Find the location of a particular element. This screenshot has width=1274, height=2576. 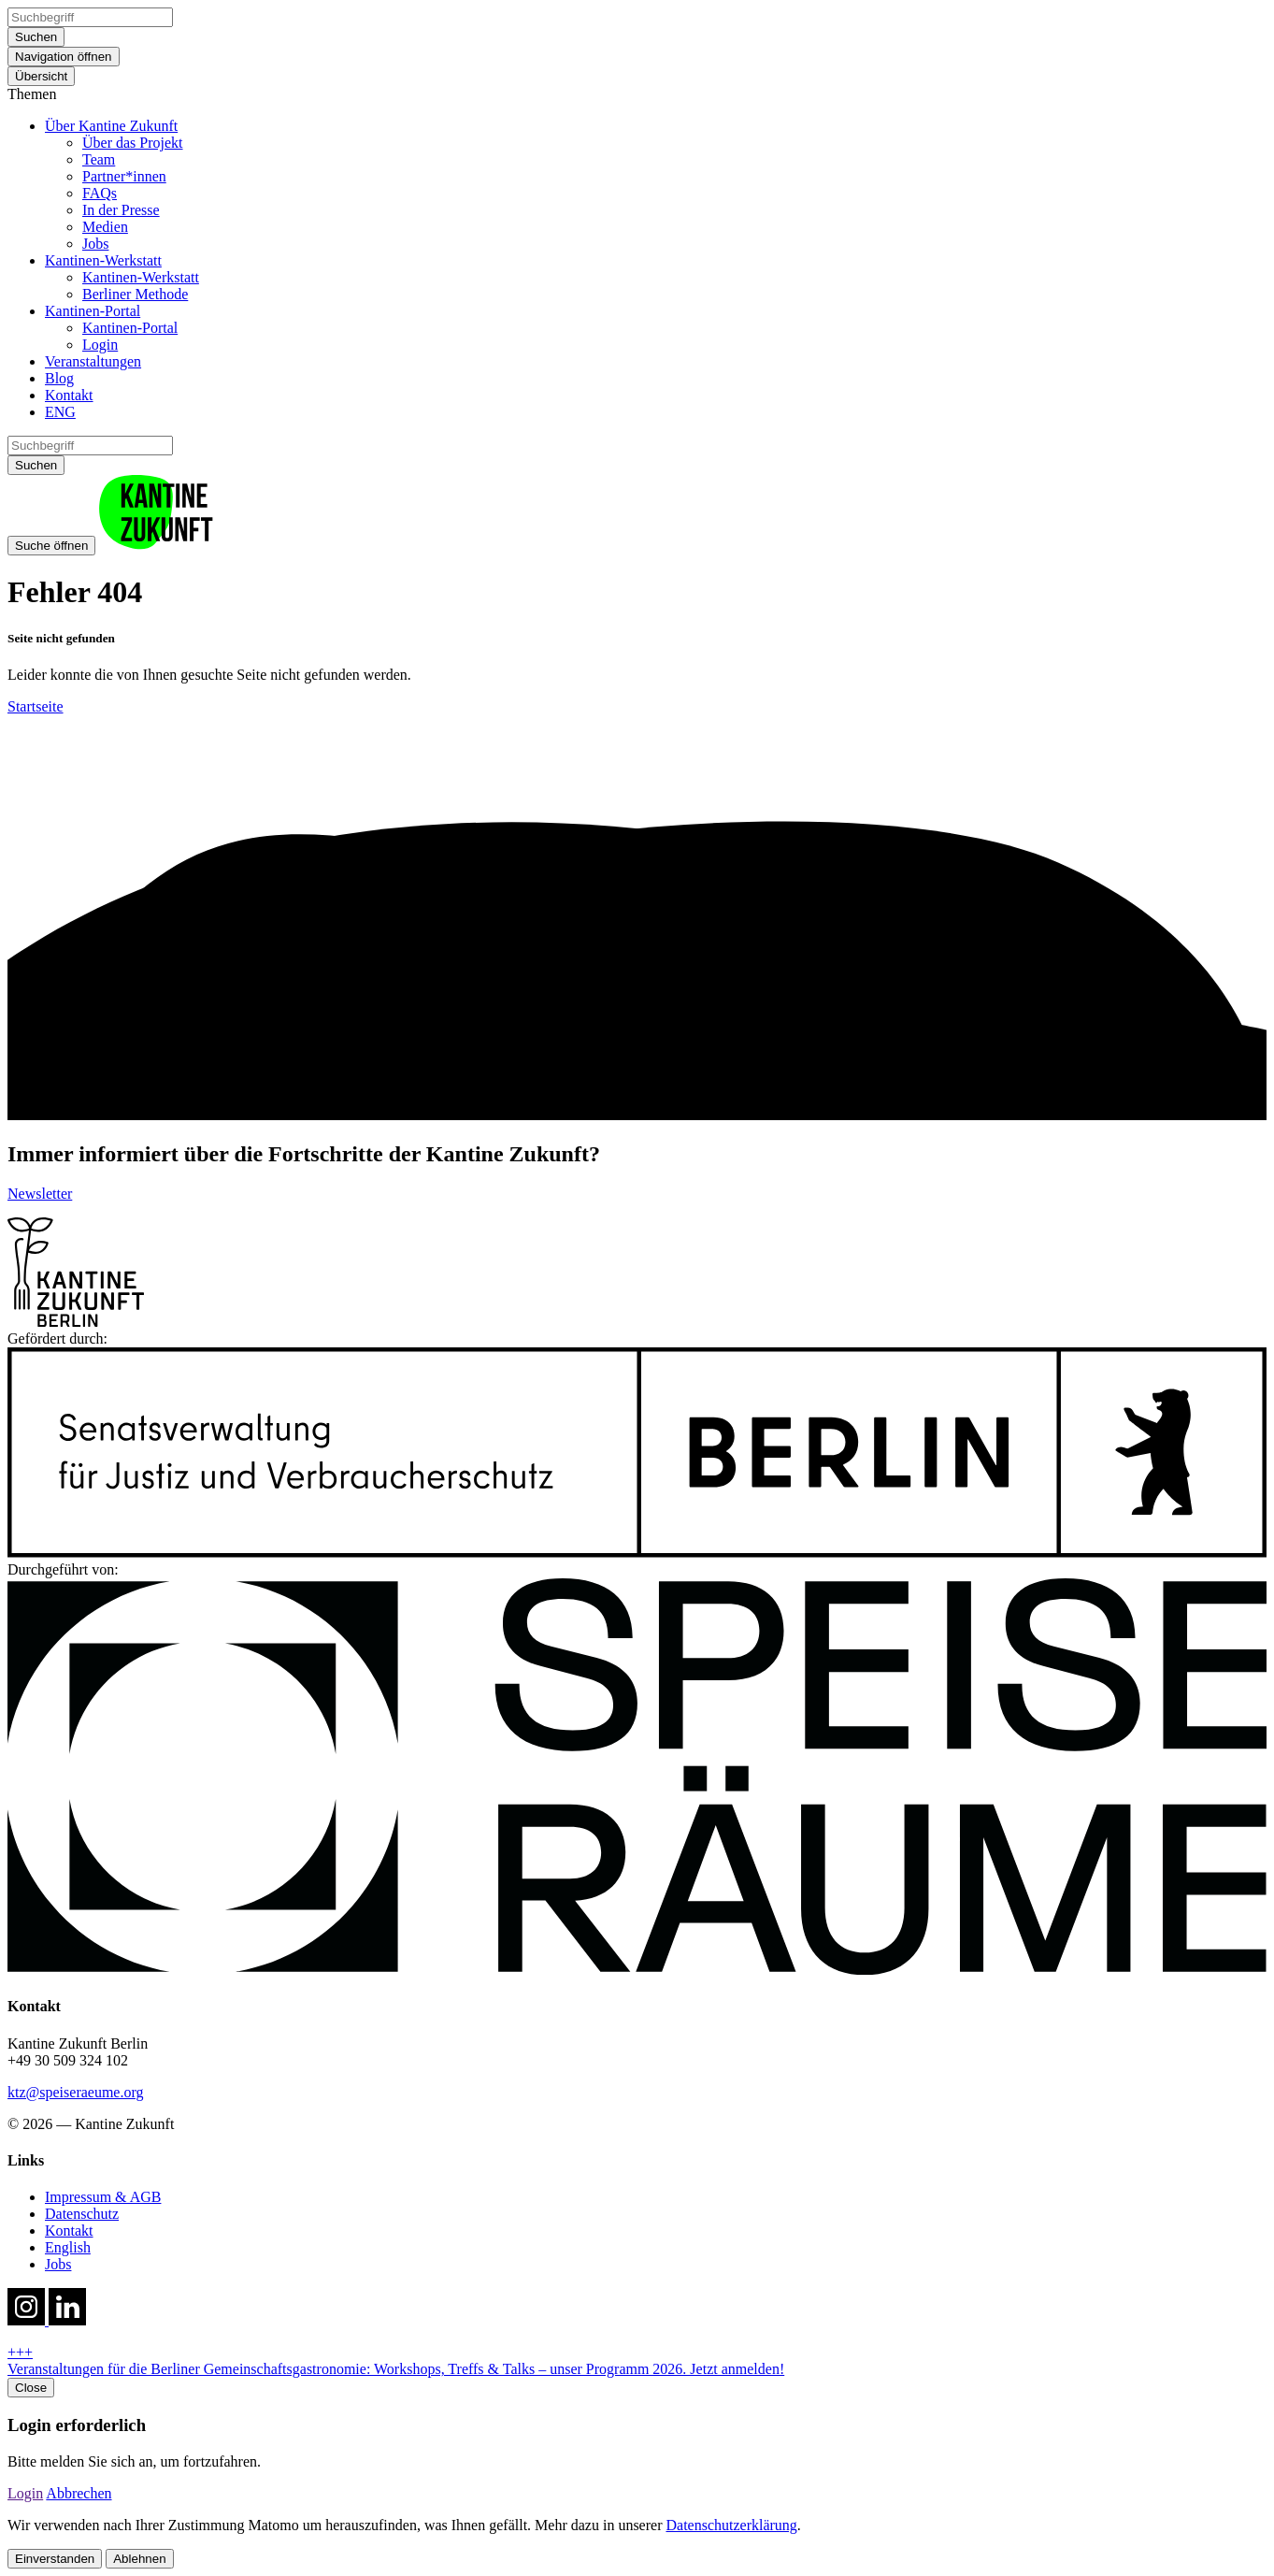

Close [close hotnews] is located at coordinates (31, 2388).